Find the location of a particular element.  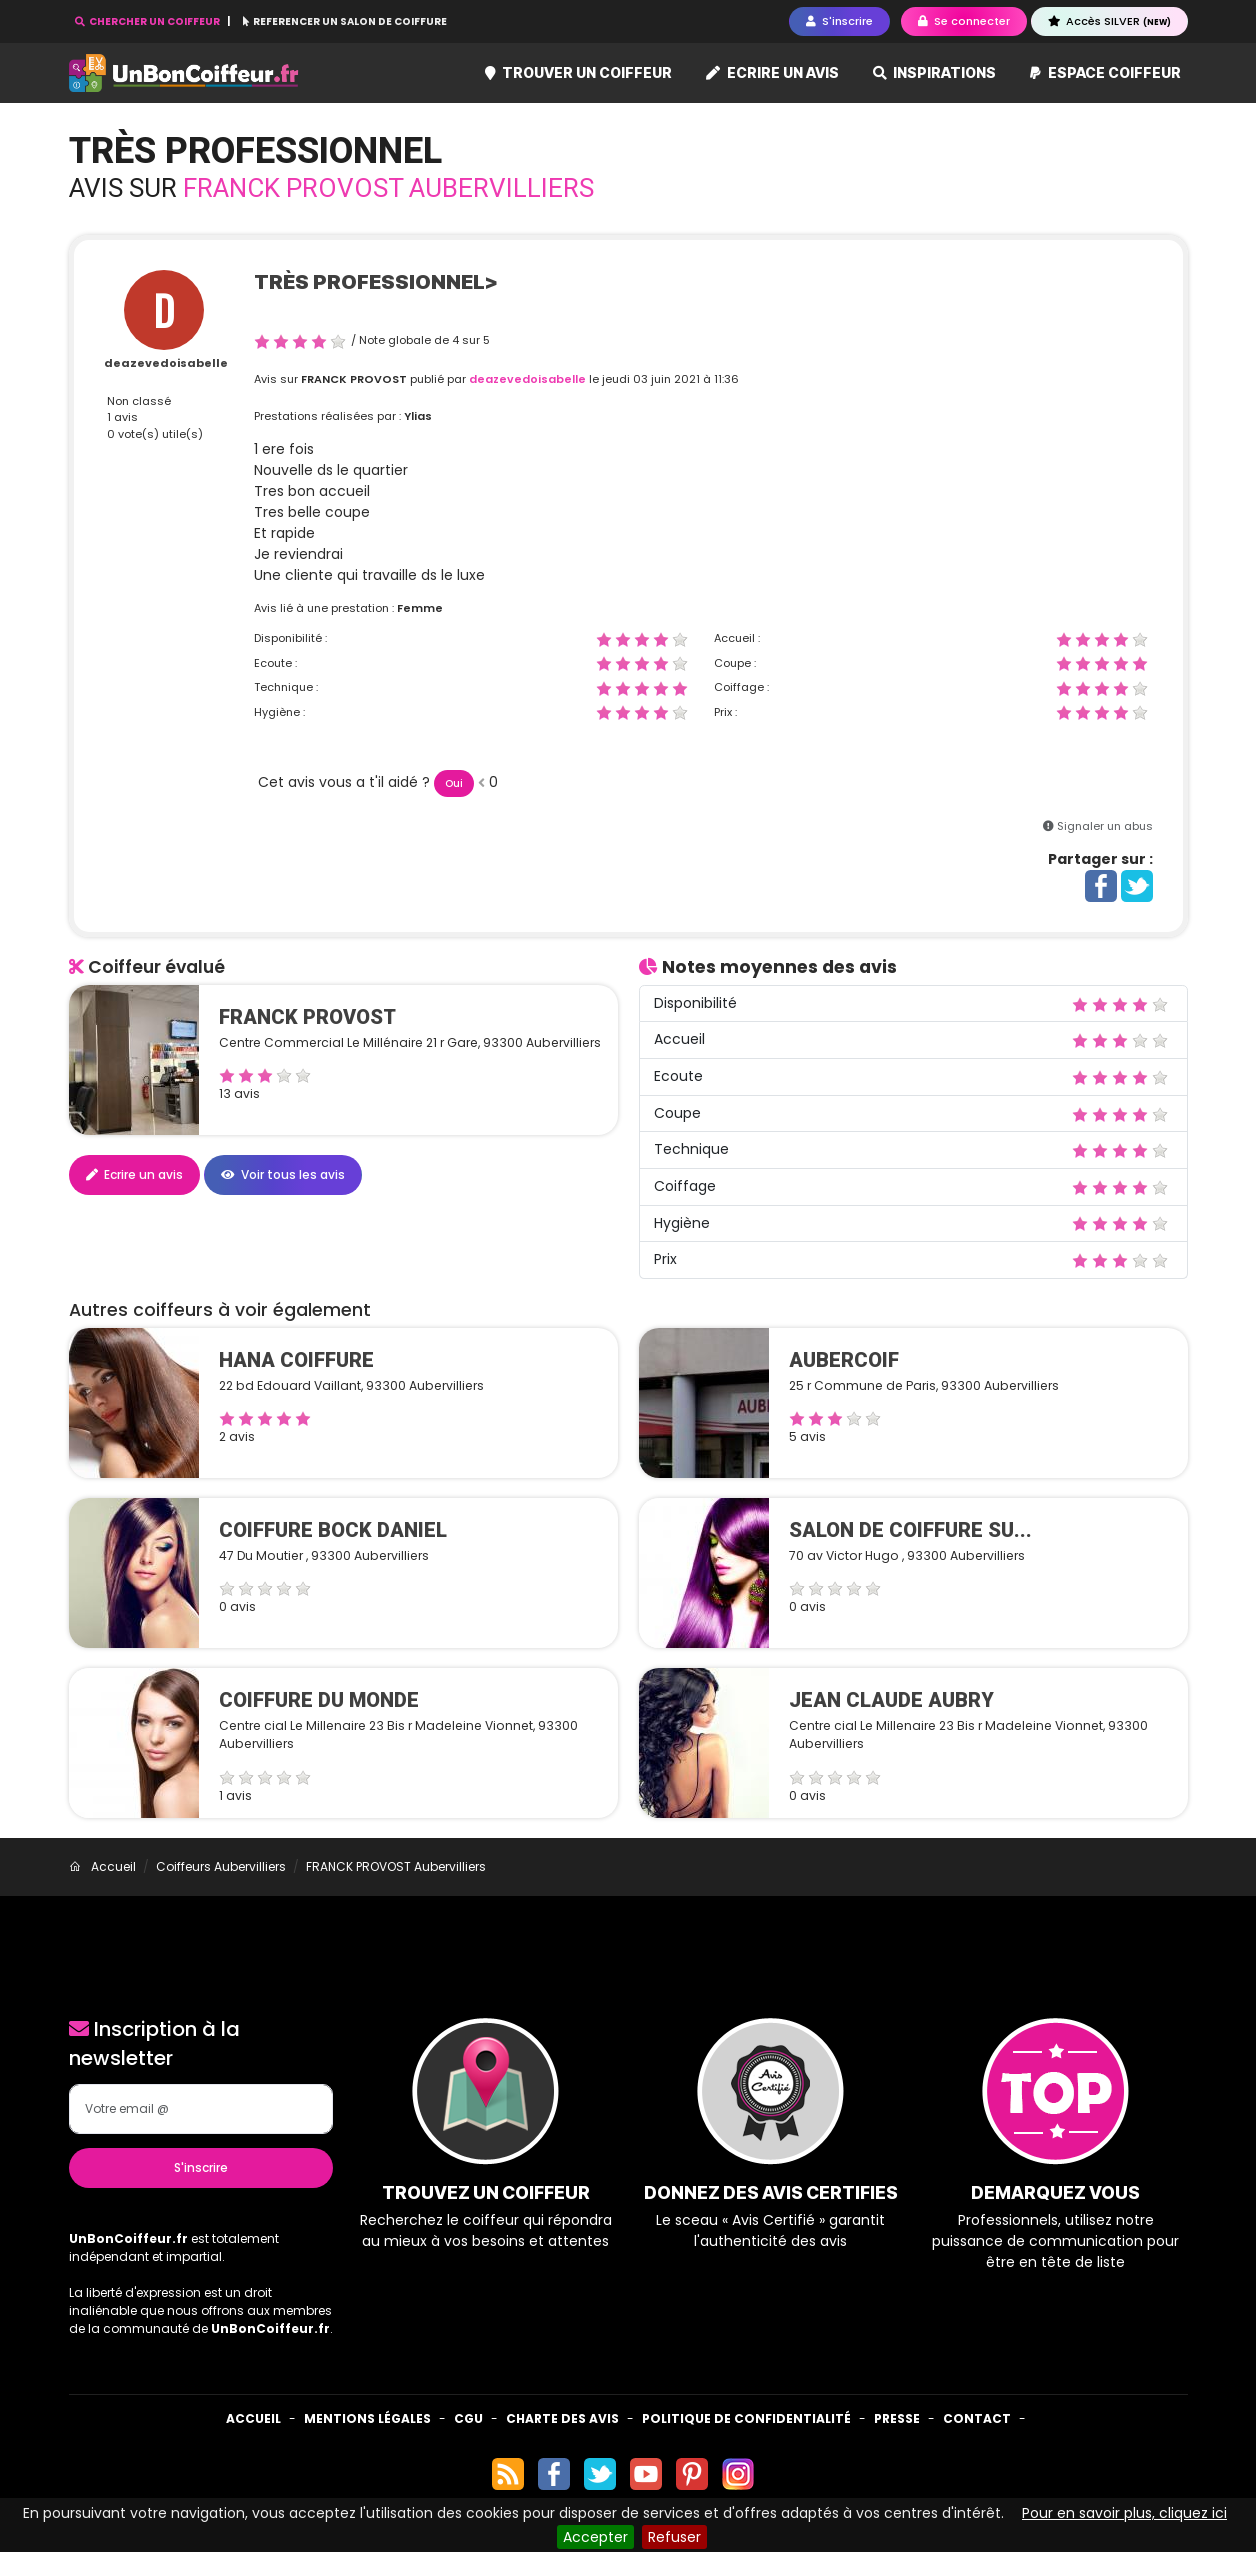

Oui is located at coordinates (454, 783).